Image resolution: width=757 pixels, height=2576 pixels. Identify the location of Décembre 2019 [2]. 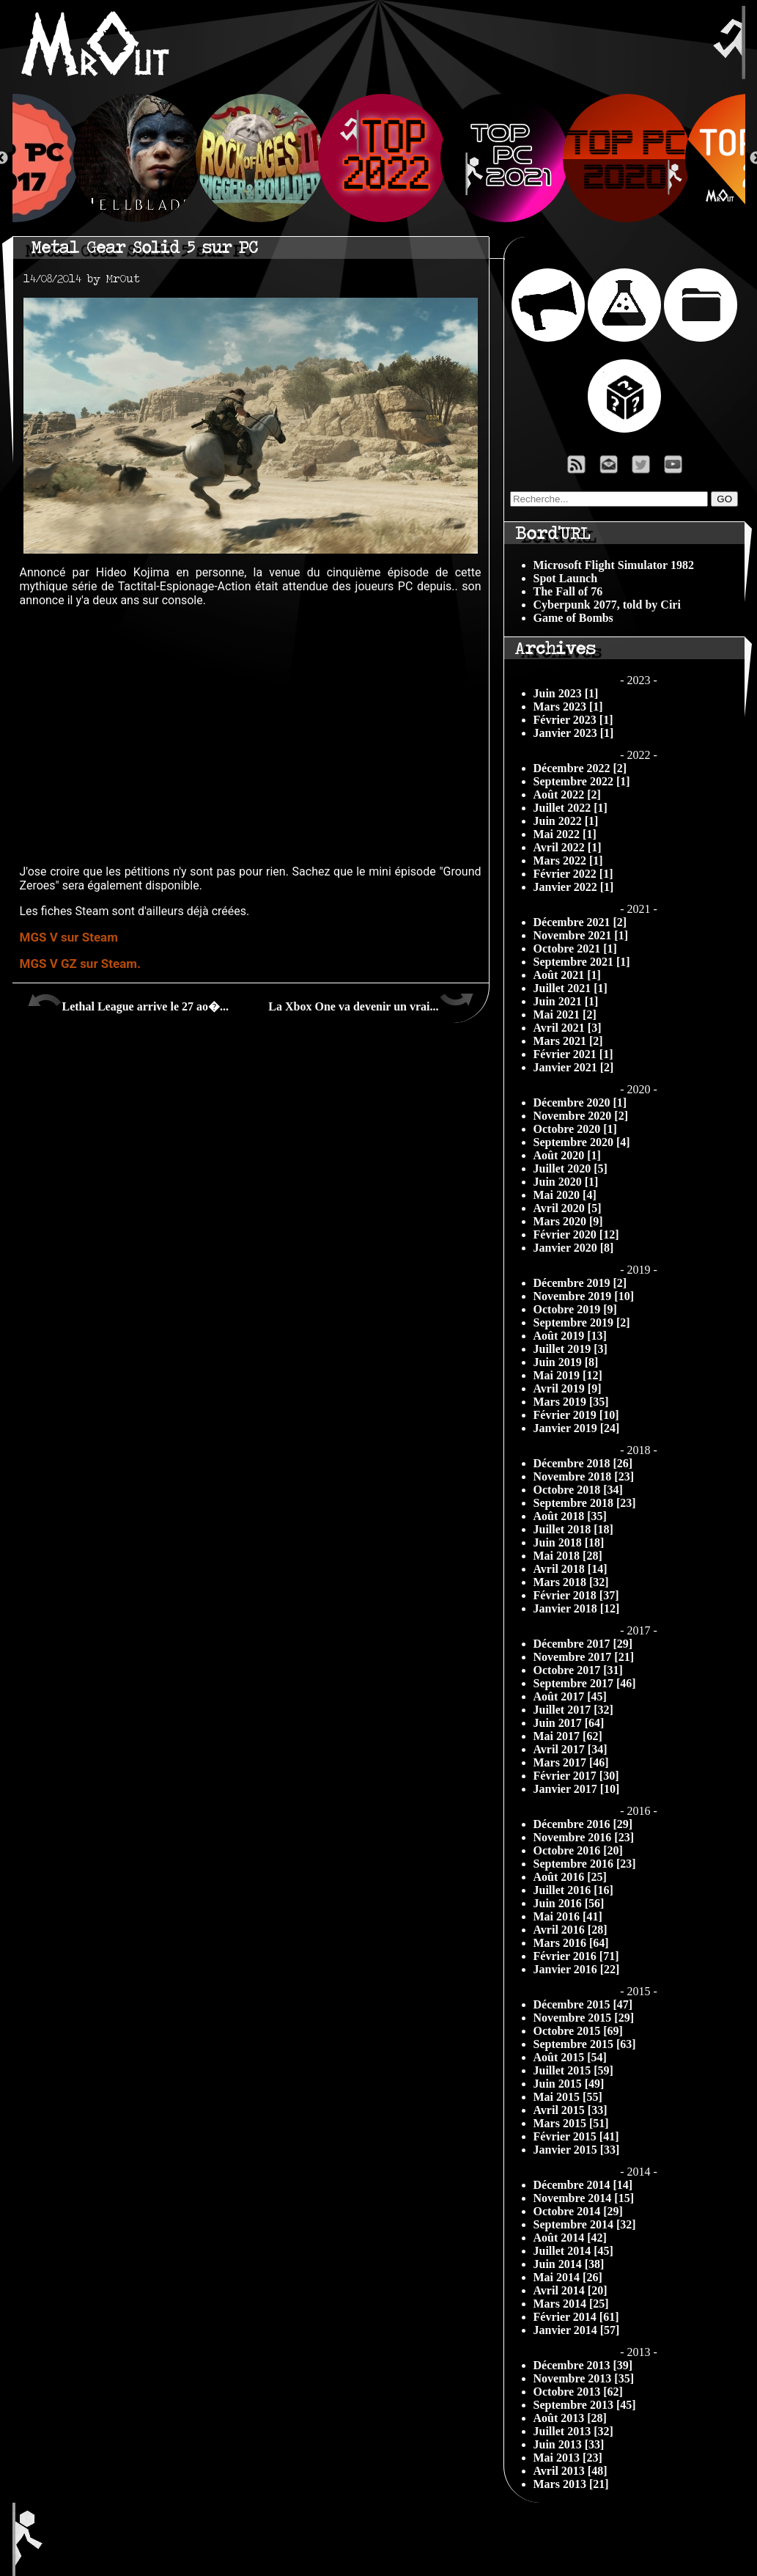
(580, 1283).